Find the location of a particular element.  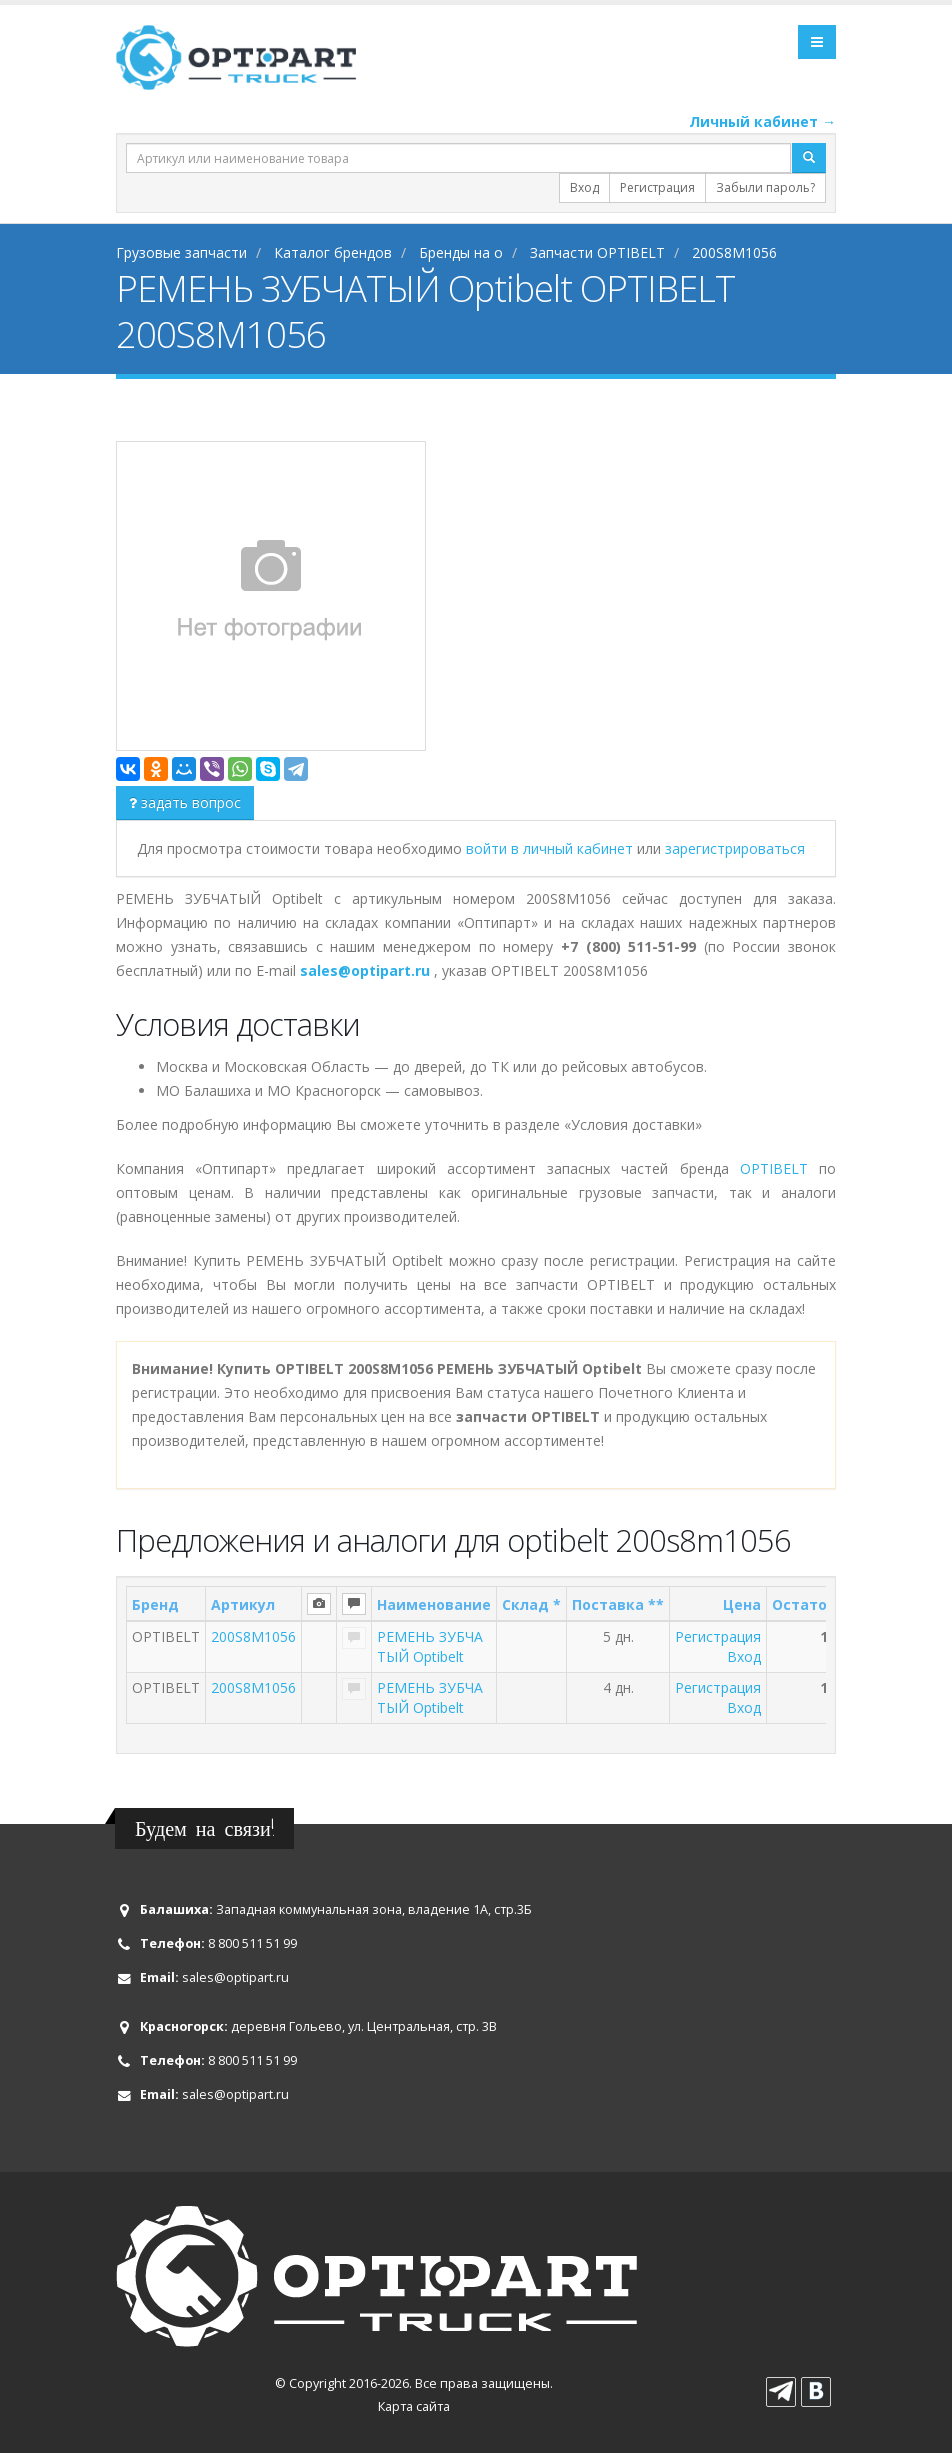

Карта сайта is located at coordinates (414, 2406).